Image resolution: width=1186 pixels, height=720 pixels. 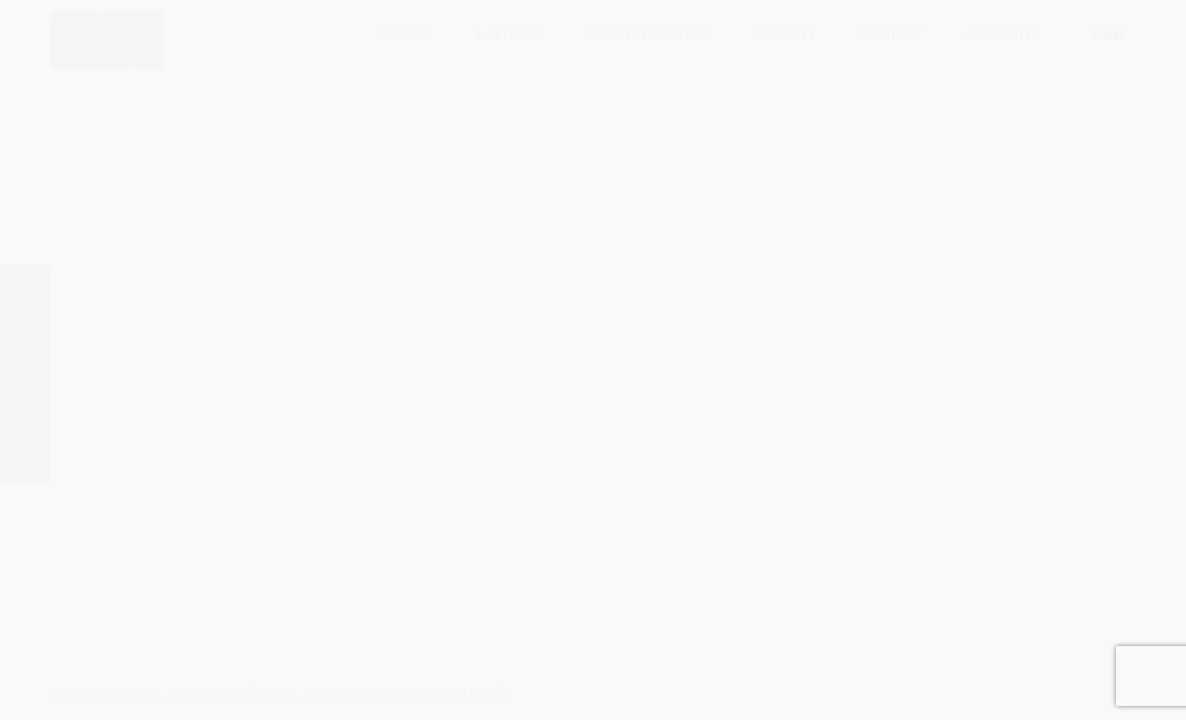 I want to click on ACTUALITÉS, so click(x=1003, y=36).